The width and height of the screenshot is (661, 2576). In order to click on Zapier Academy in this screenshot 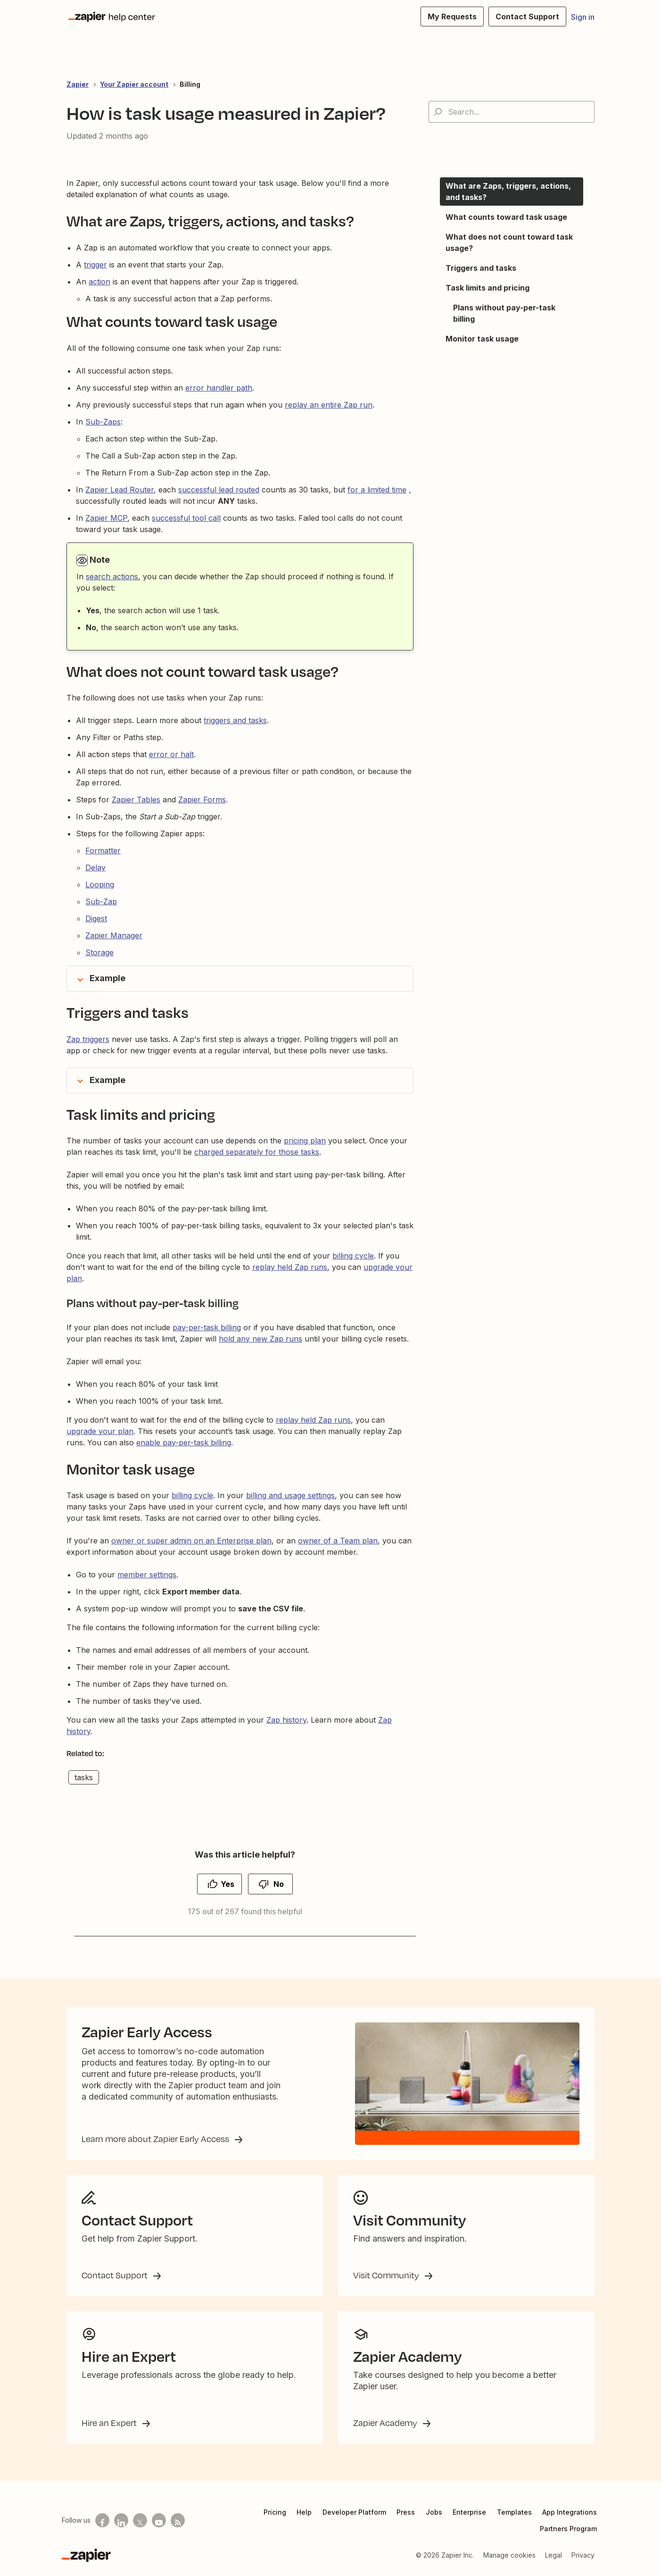, I will do `click(386, 2423)`.